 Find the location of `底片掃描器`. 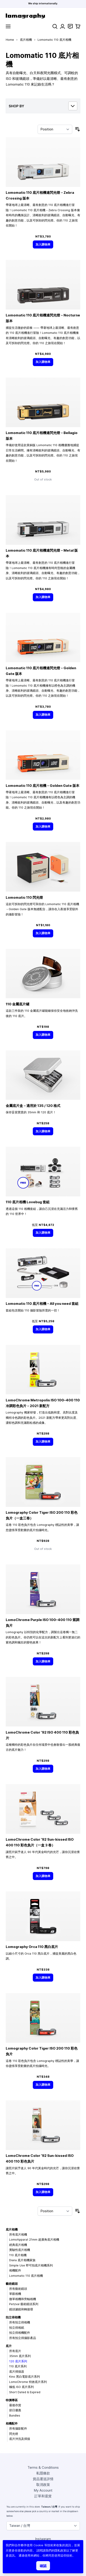

底片掃描器 is located at coordinates (16, 2371).